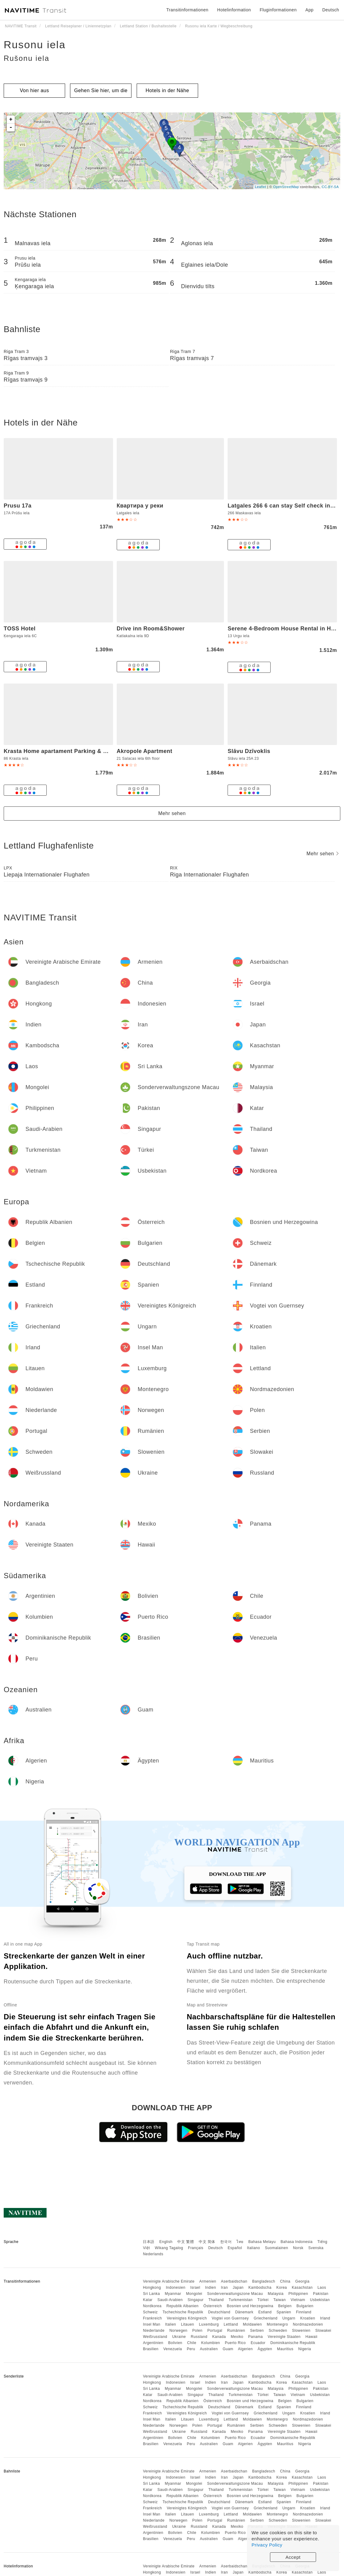 Image resolution: width=344 pixels, height=2576 pixels. Describe the element at coordinates (187, 2324) in the screenshot. I see `Litauen` at that location.